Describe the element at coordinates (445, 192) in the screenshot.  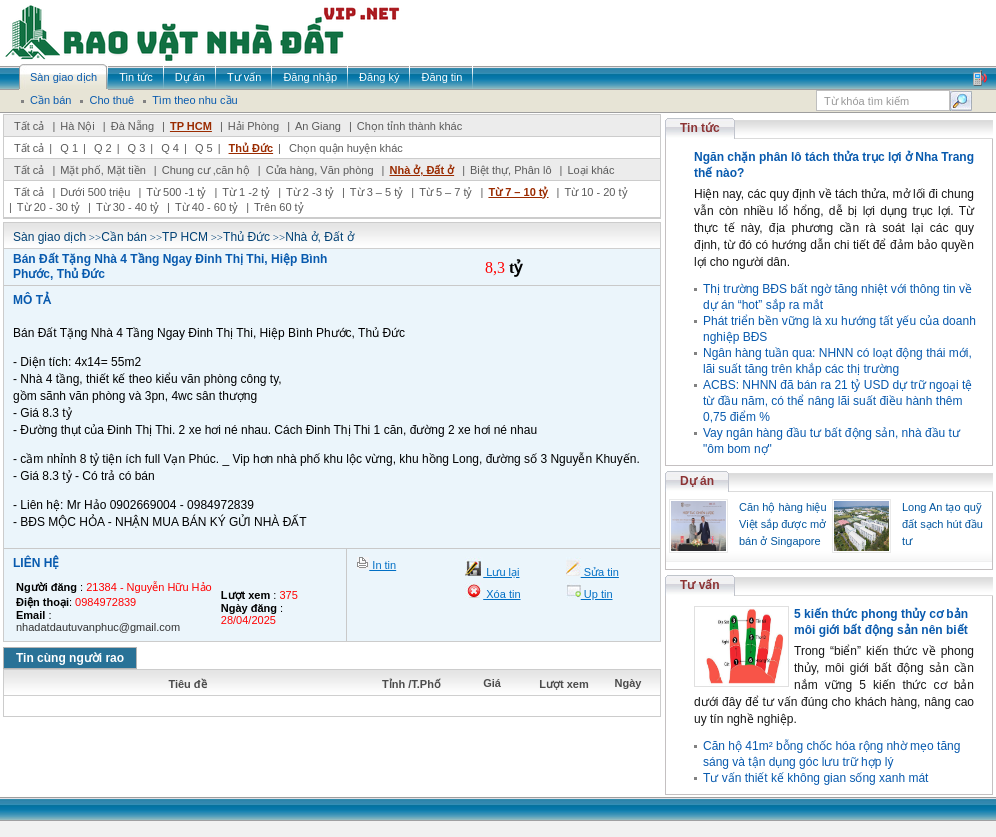
I see `Từ 5 – 7 tỷ` at that location.